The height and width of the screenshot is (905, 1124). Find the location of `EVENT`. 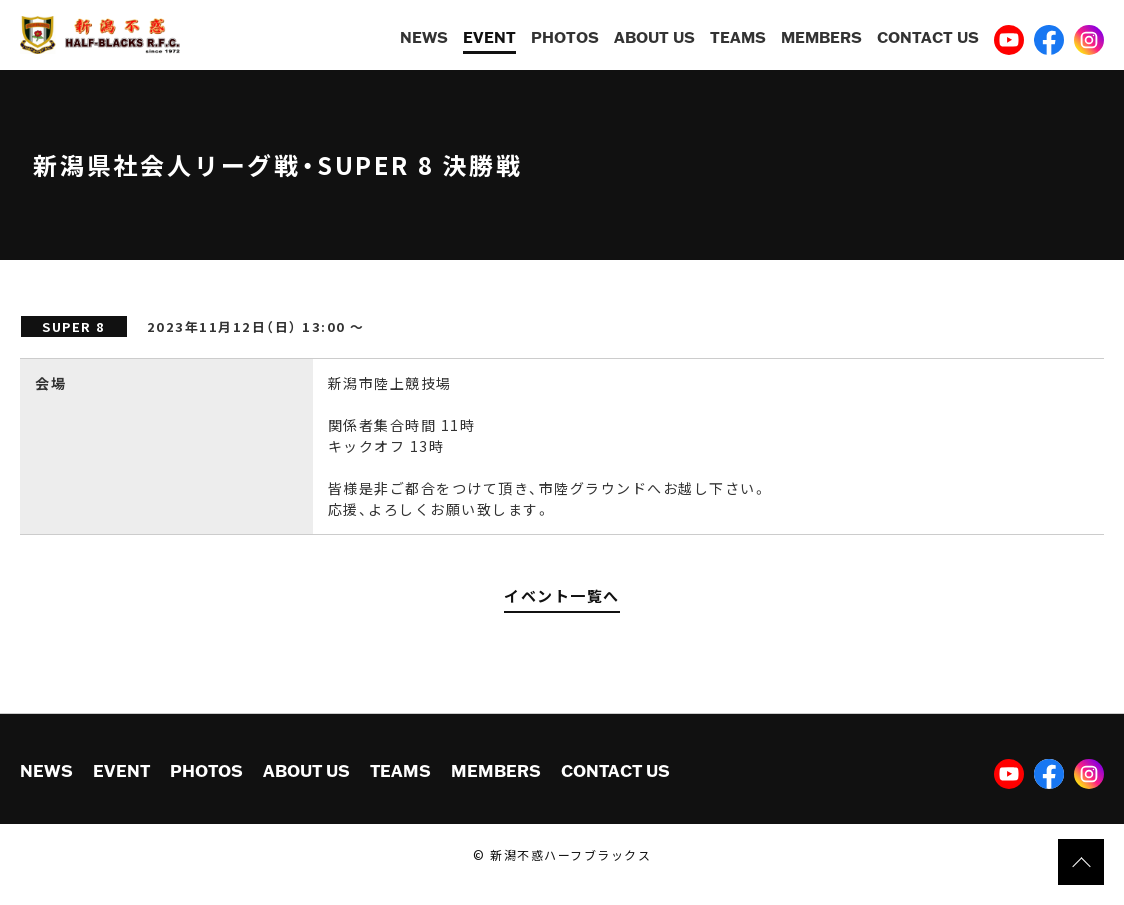

EVENT is located at coordinates (489, 37).